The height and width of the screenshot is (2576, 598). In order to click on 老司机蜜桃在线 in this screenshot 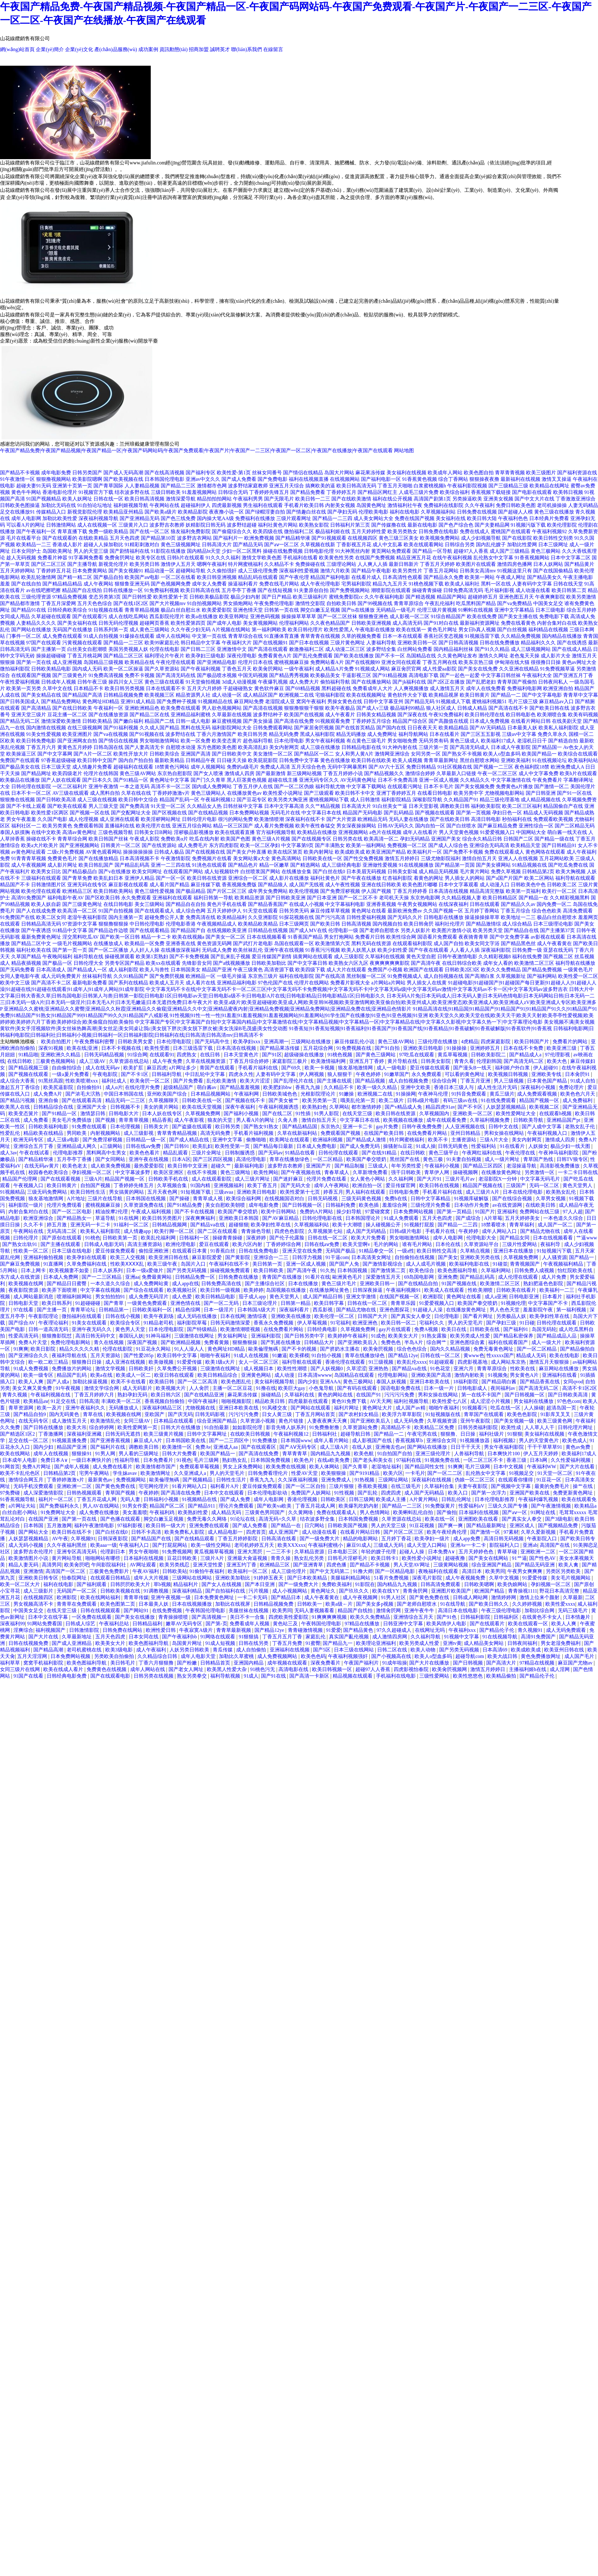, I will do `click(85, 1649)`.